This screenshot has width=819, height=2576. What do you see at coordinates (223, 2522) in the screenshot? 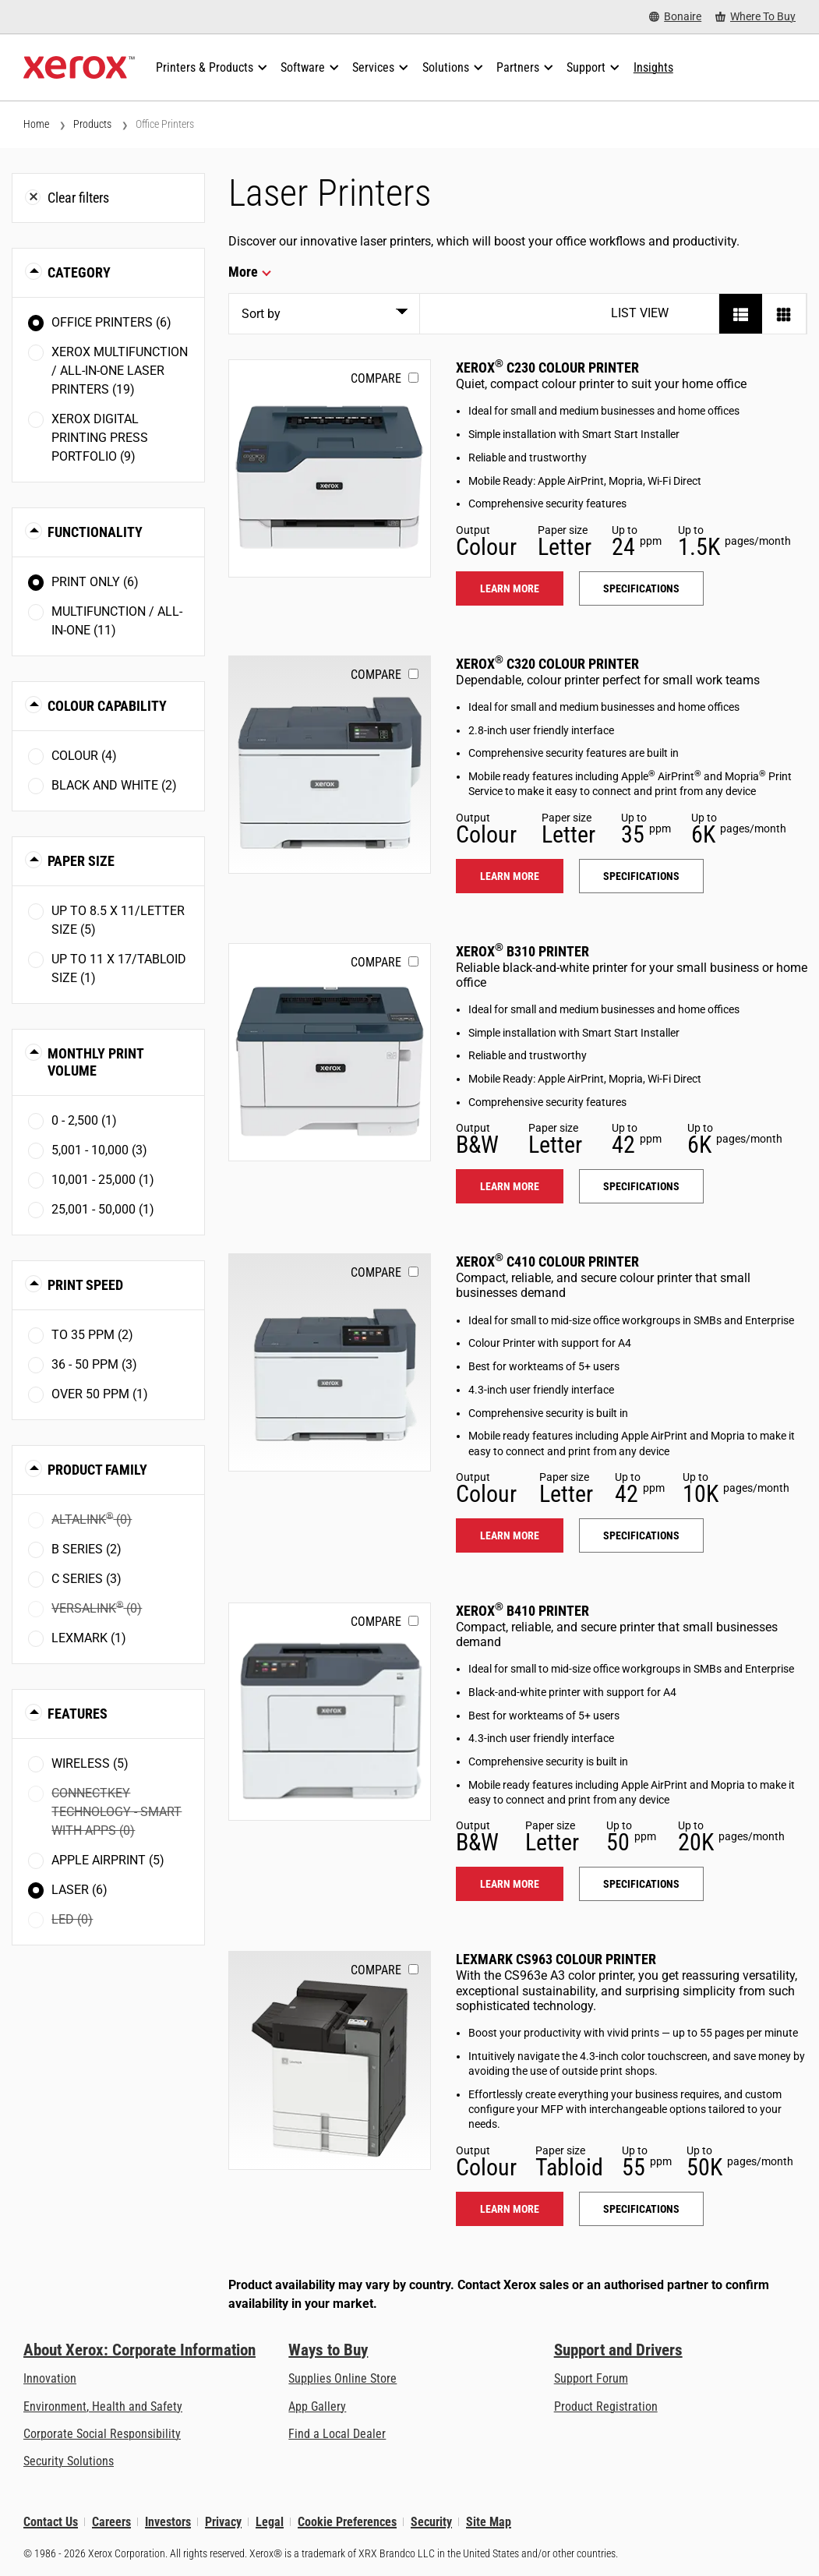
I see `Privacy [Privacy: Xerox Corporation Privacy Policy (opens in new tab)]` at bounding box center [223, 2522].